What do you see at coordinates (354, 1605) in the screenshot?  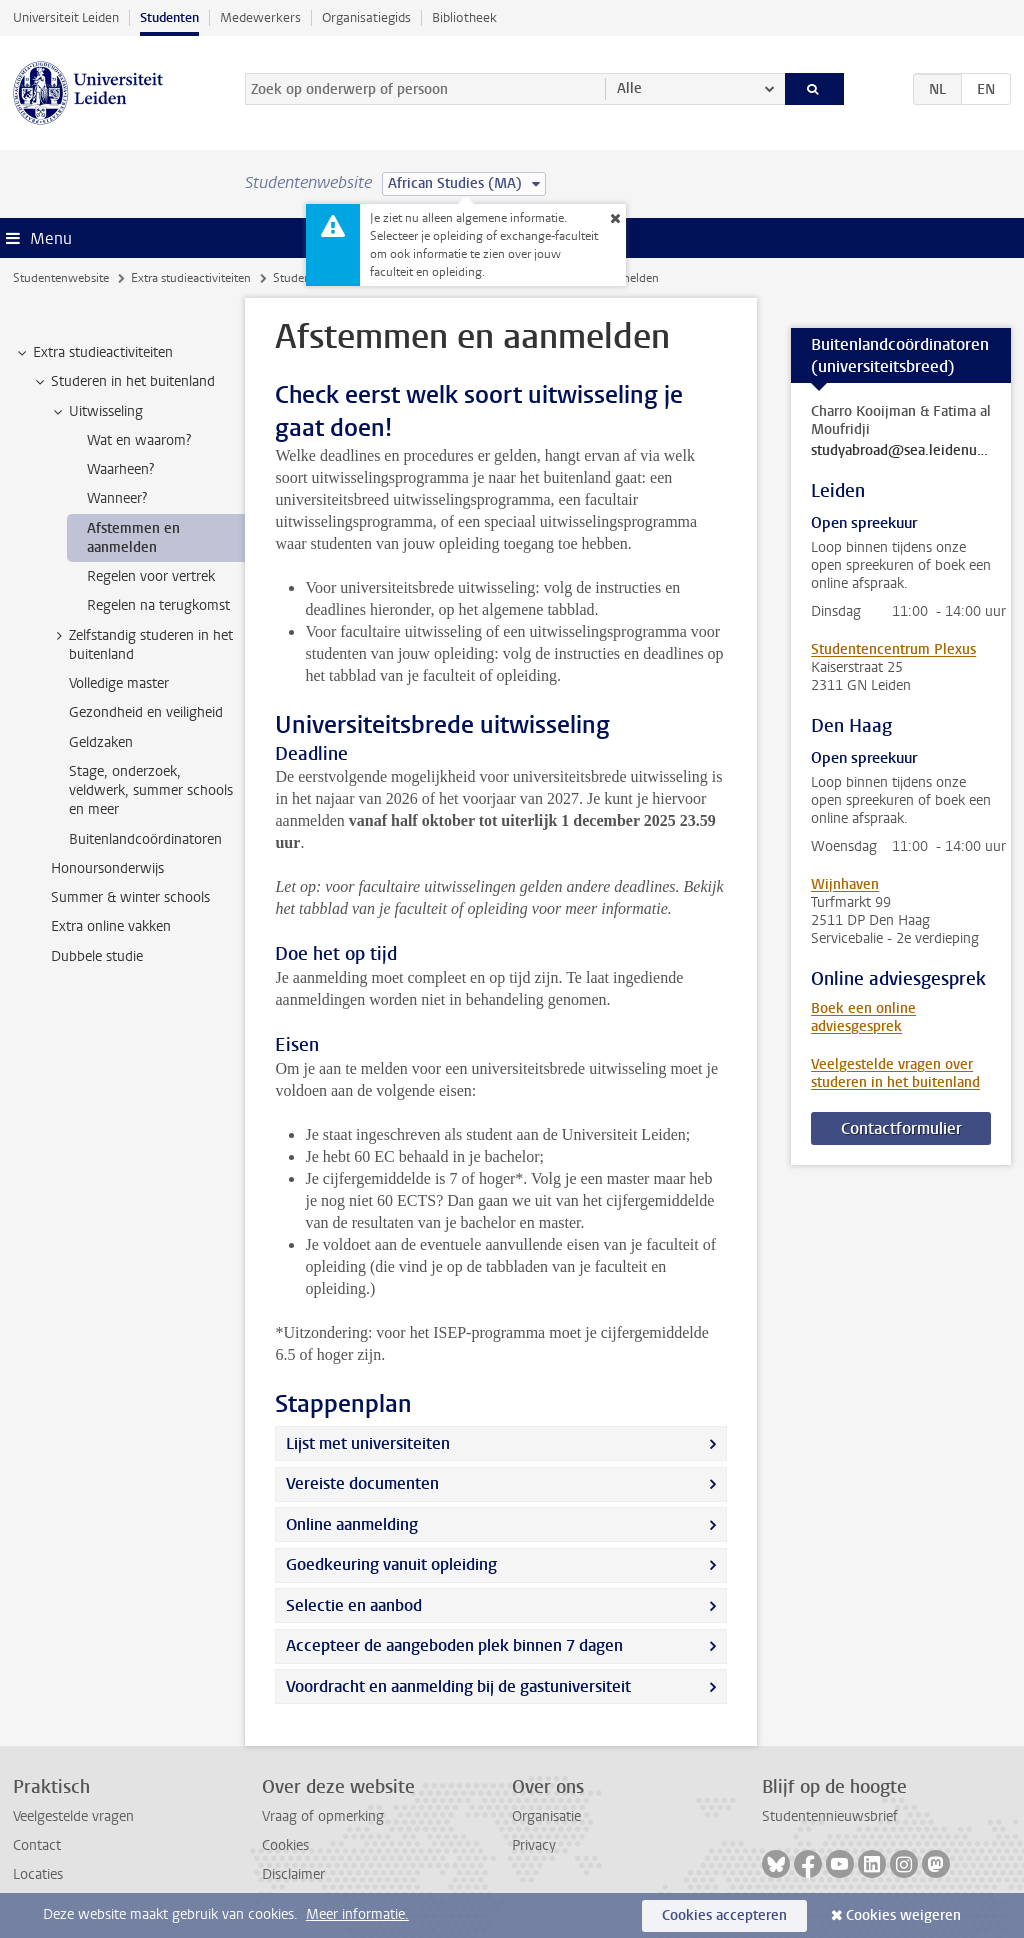 I see `Selectie en aanbod` at bounding box center [354, 1605].